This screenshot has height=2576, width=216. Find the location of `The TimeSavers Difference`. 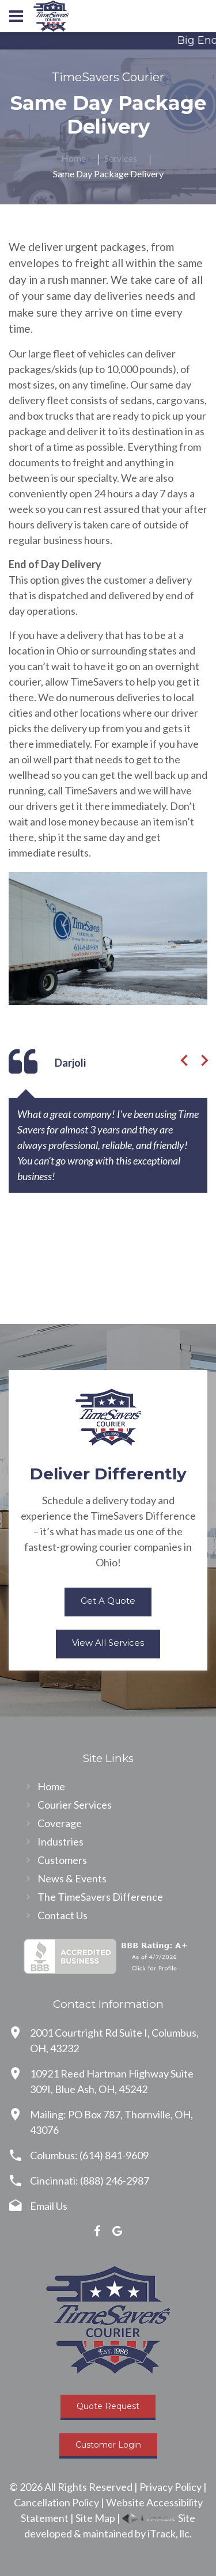

The TimeSavers Difference is located at coordinates (100, 1896).